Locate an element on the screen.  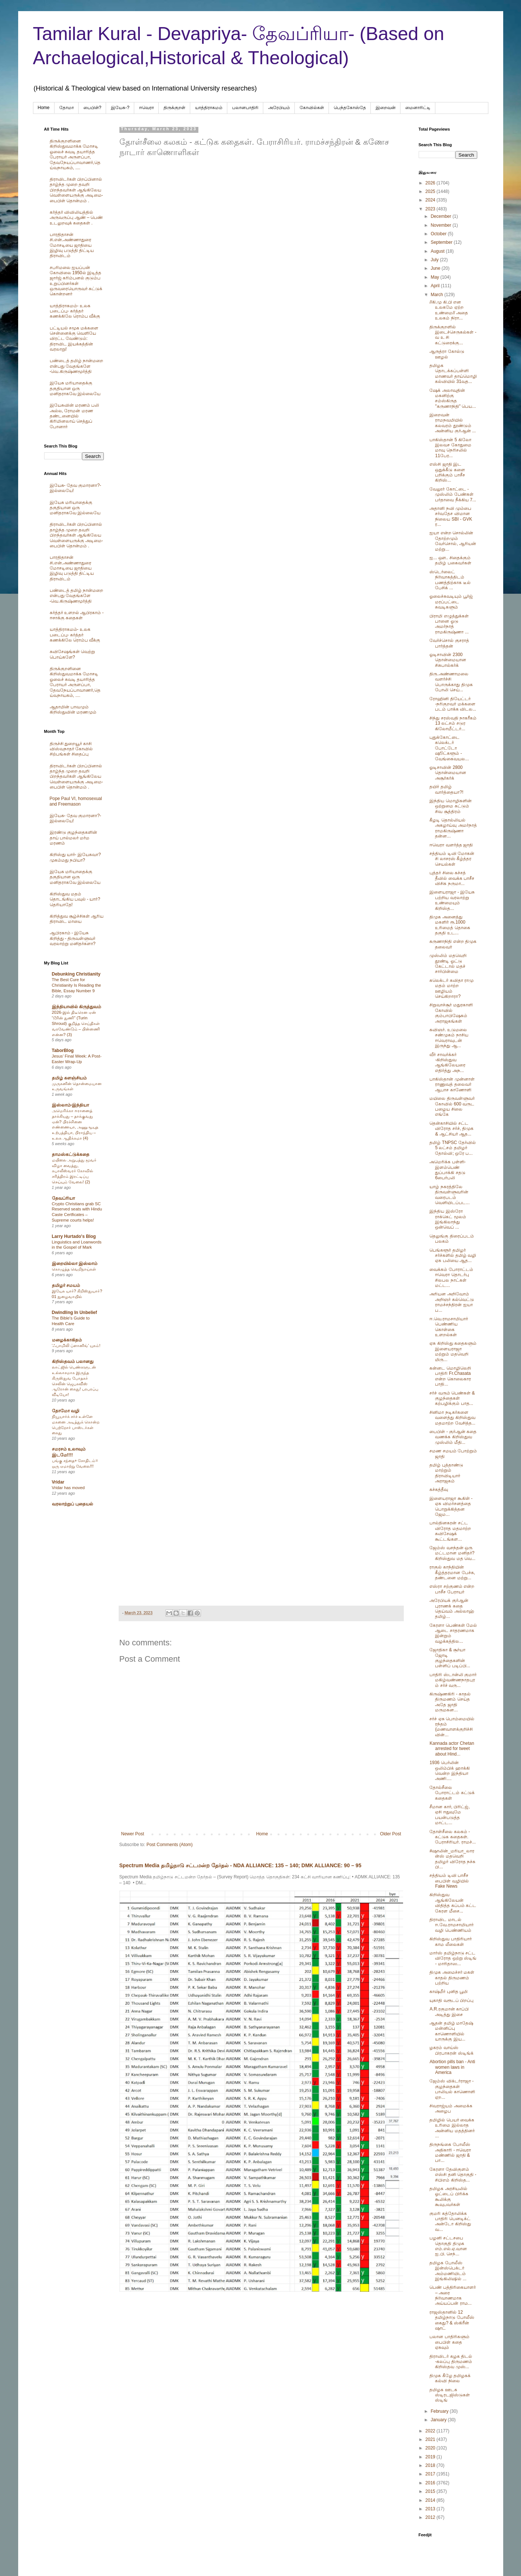
தமிழ் புத்தாண்டு மாற்றும் திராவிடியார் அராஜகம் is located at coordinates (446, 1473).